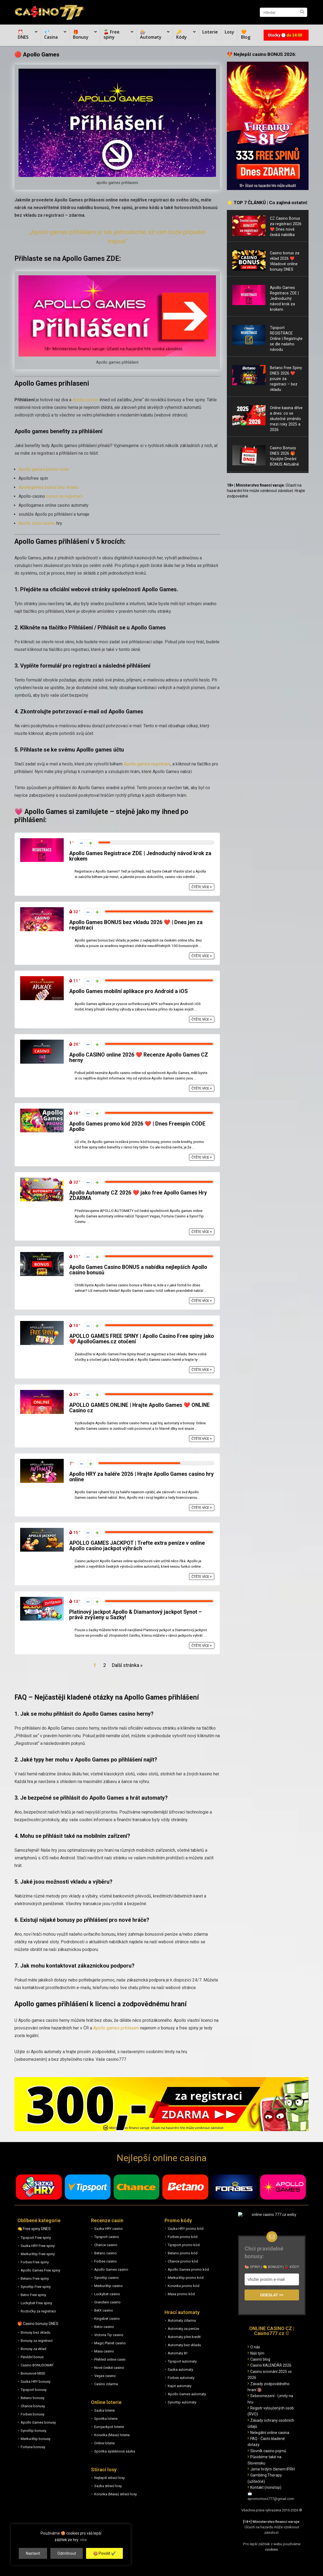 This screenshot has height=2576, width=323. What do you see at coordinates (180, 2369) in the screenshot?
I see `Sazka automaty` at bounding box center [180, 2369].